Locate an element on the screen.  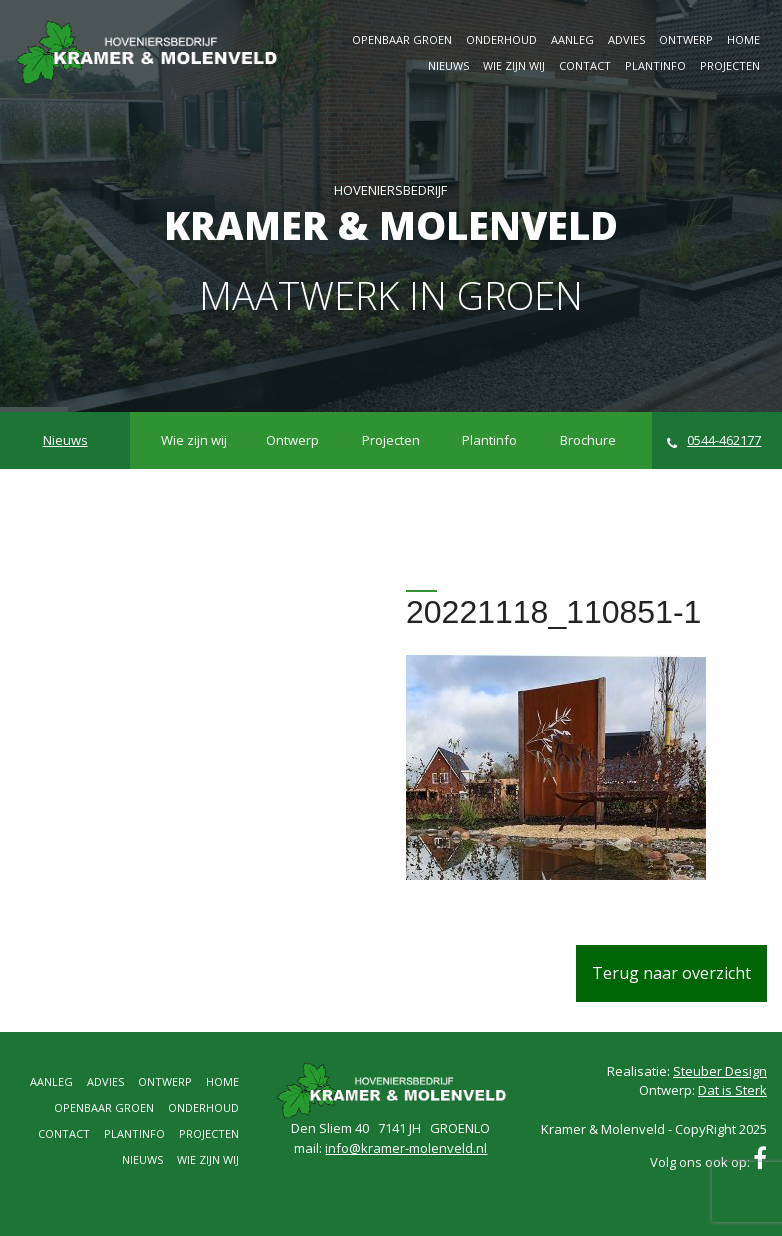
Onderhoud is located at coordinates (501, 39).